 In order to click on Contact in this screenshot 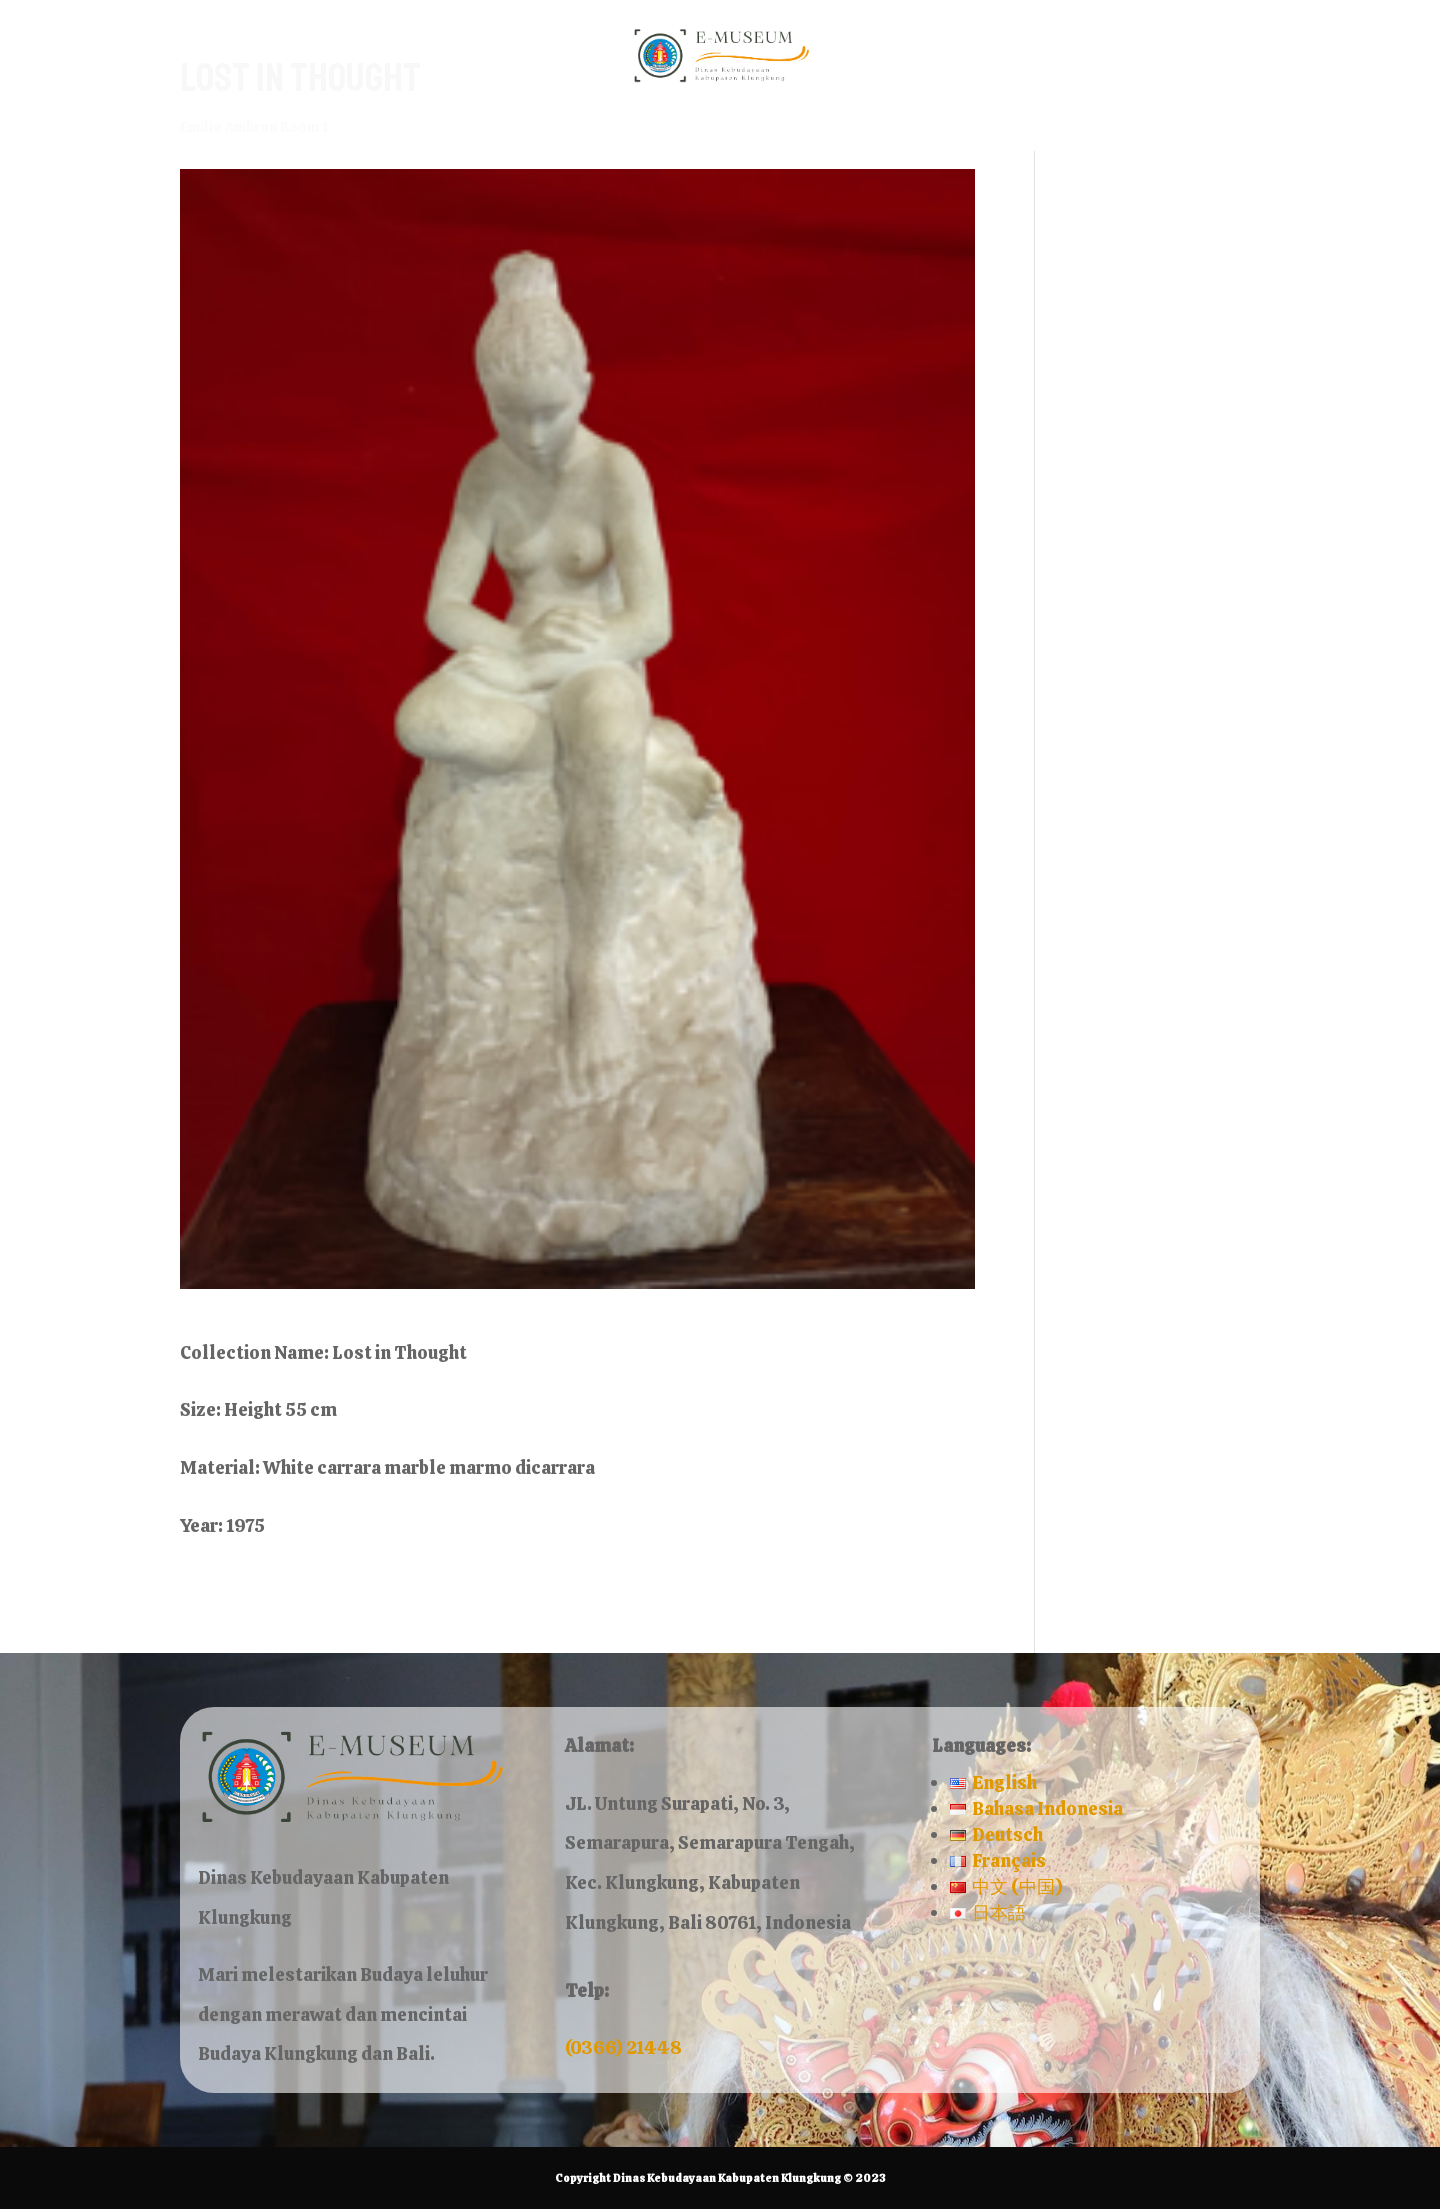, I will do `click(889, 126)`.